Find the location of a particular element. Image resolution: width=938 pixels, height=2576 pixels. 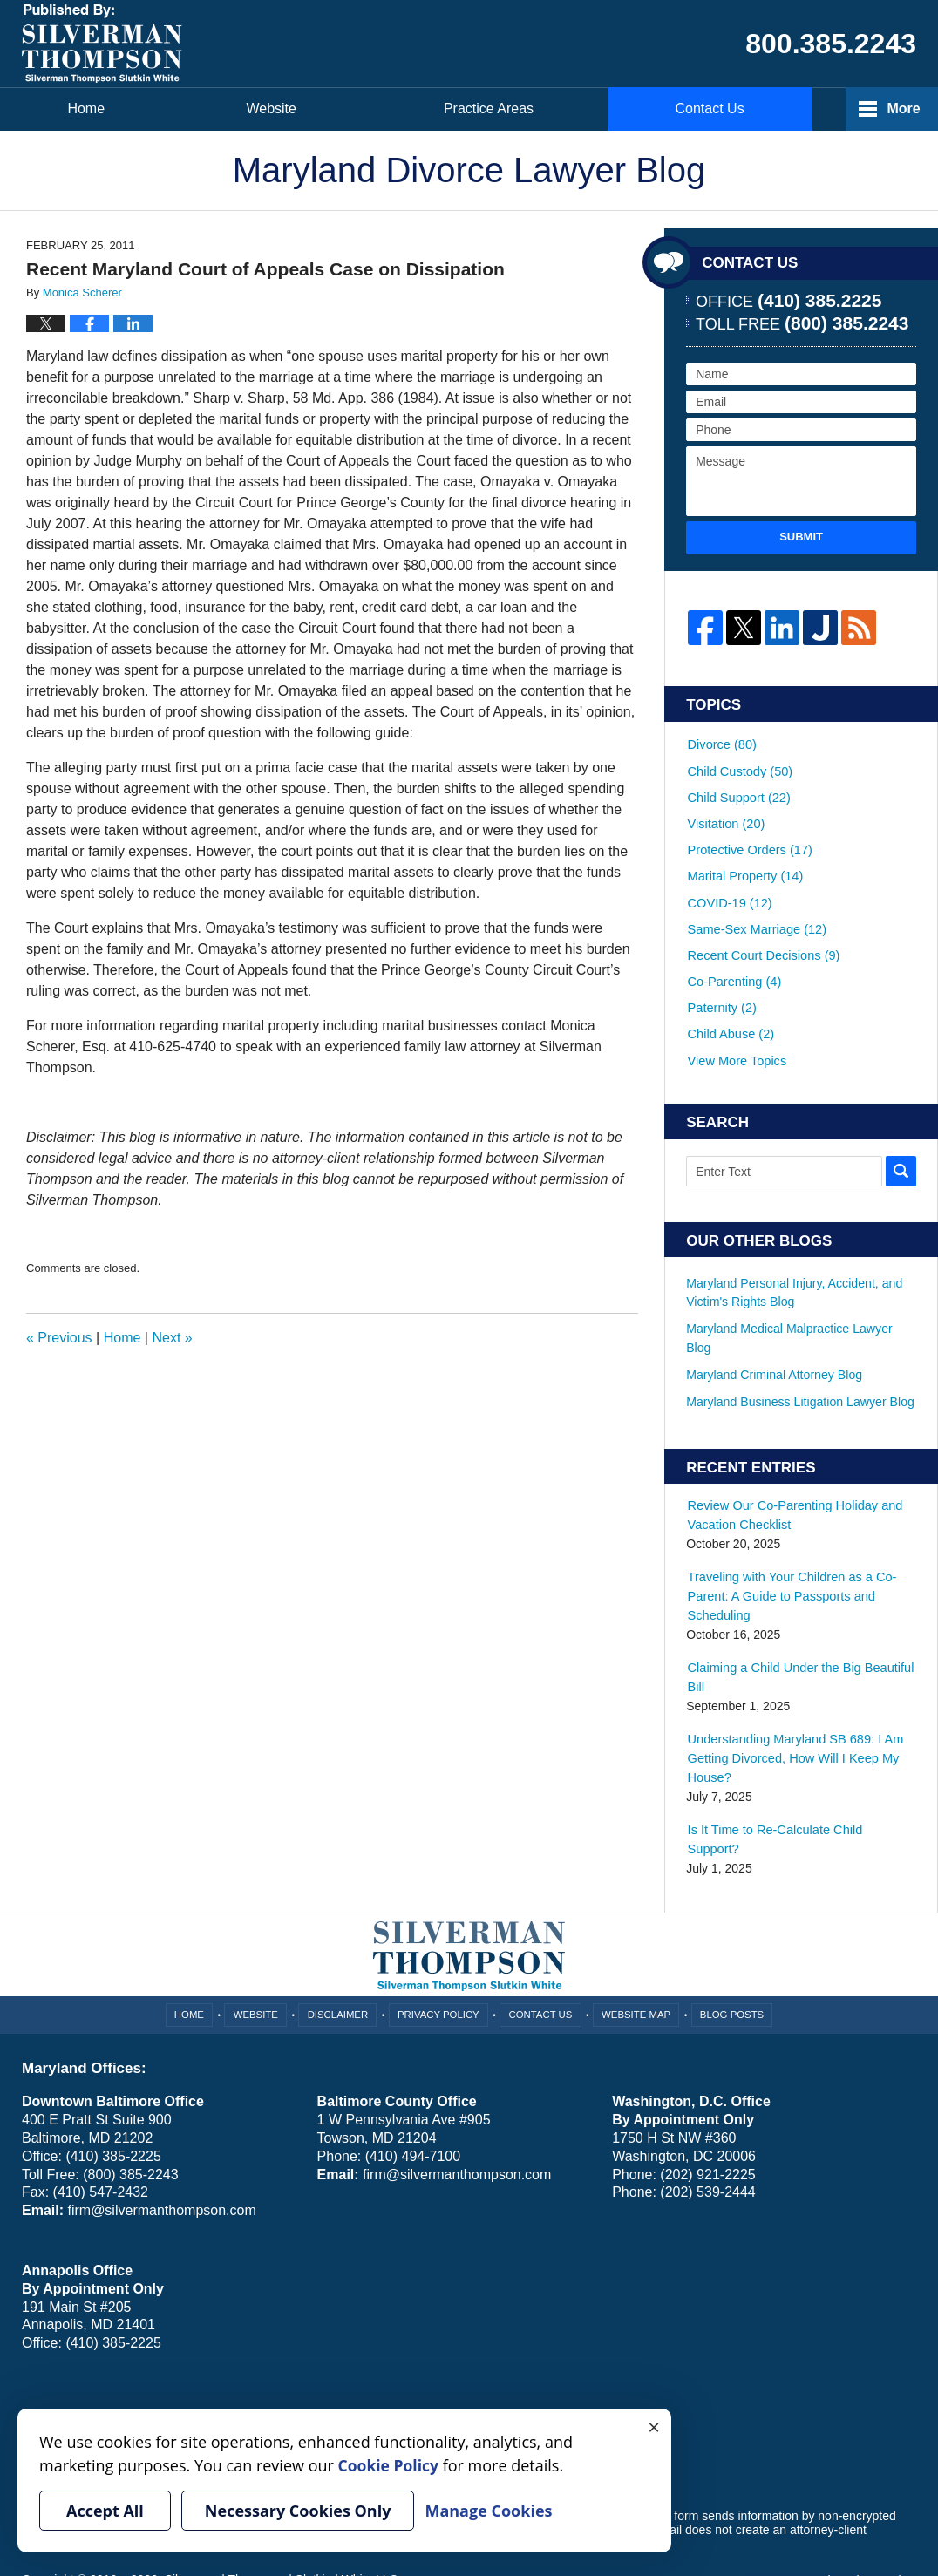

More is located at coordinates (902, 108).